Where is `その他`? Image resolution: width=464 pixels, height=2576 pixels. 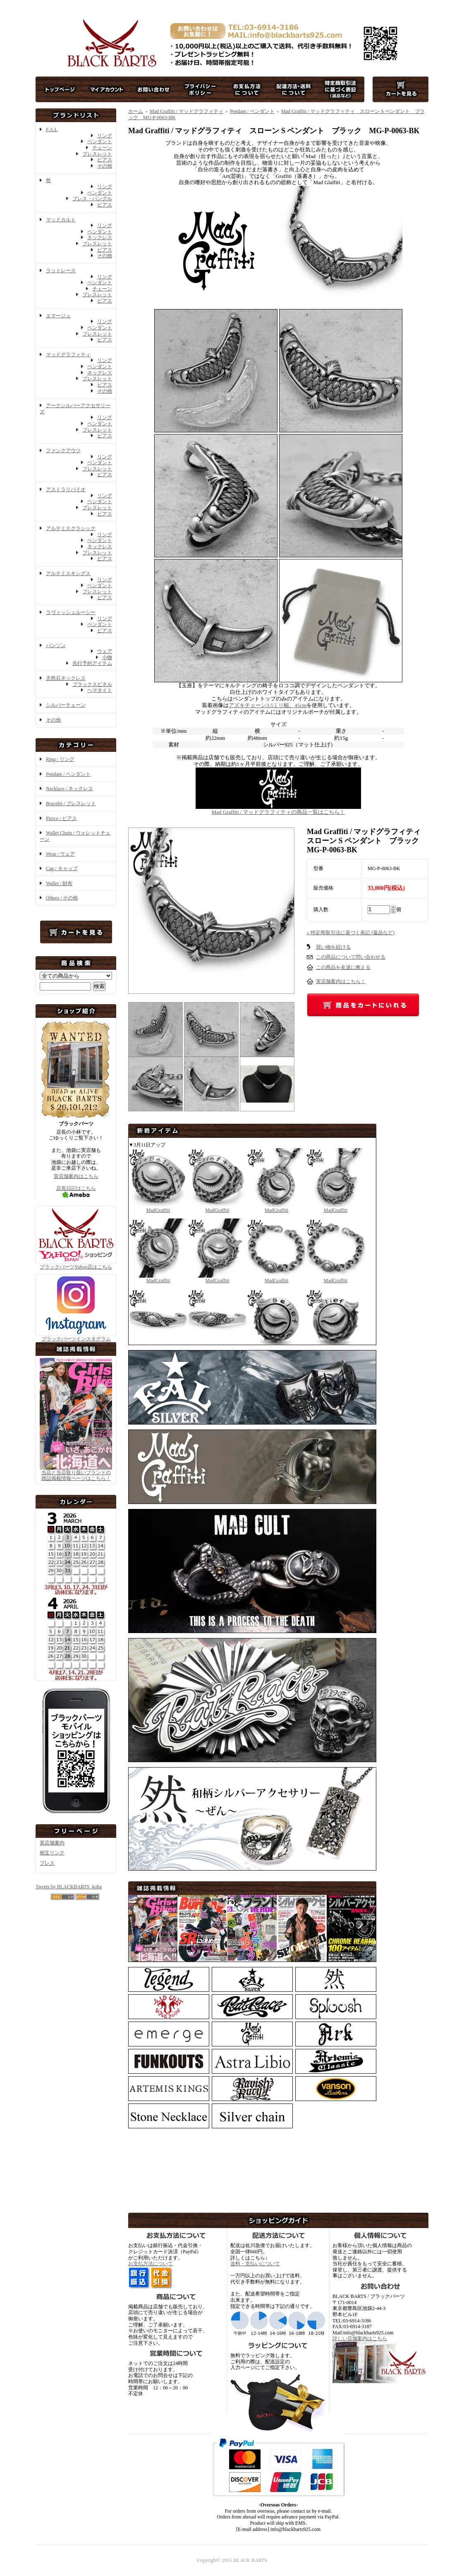 その他 is located at coordinates (104, 166).